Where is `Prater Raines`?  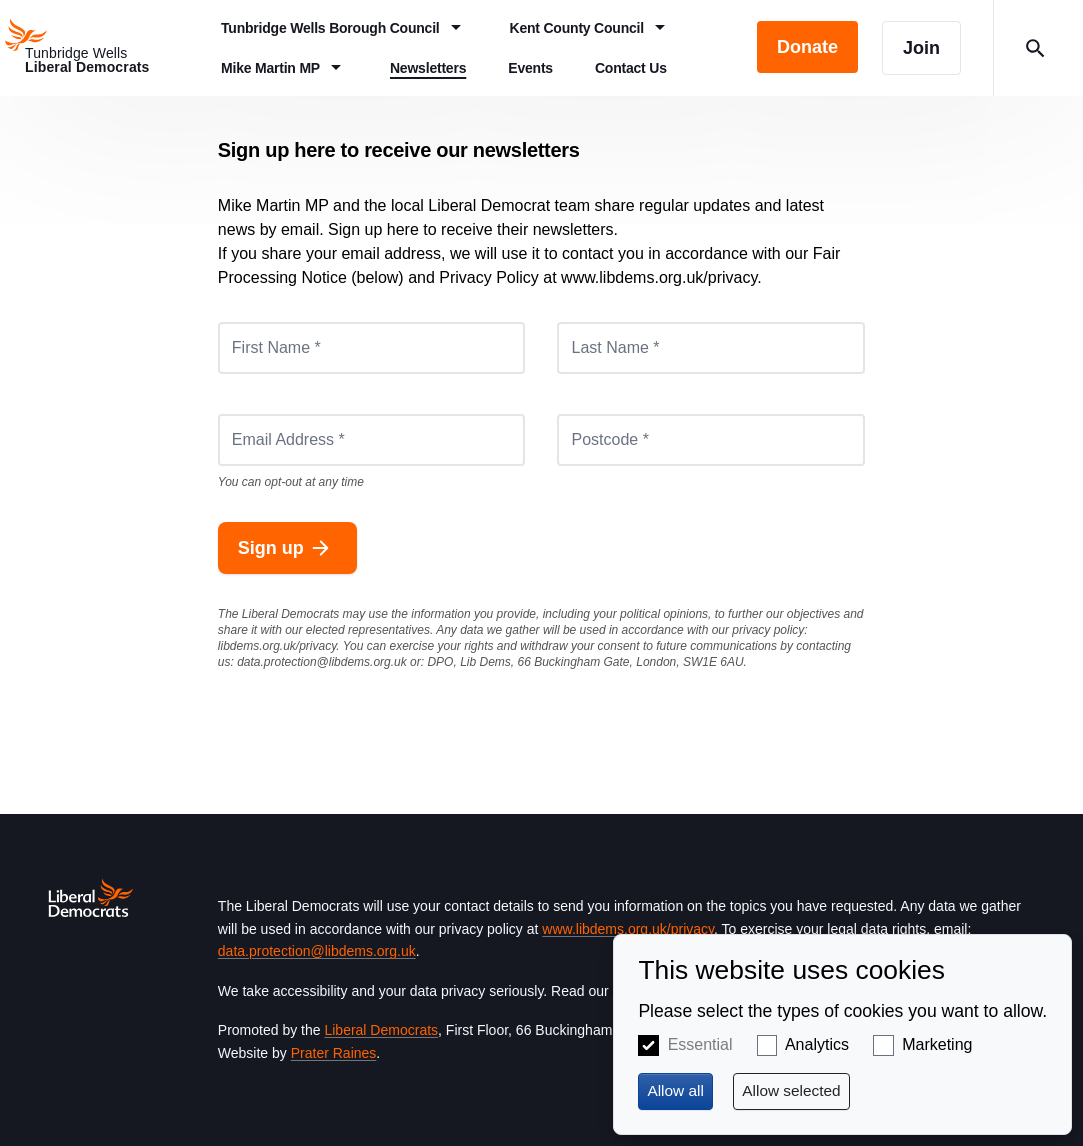
Prater Raines is located at coordinates (334, 1053).